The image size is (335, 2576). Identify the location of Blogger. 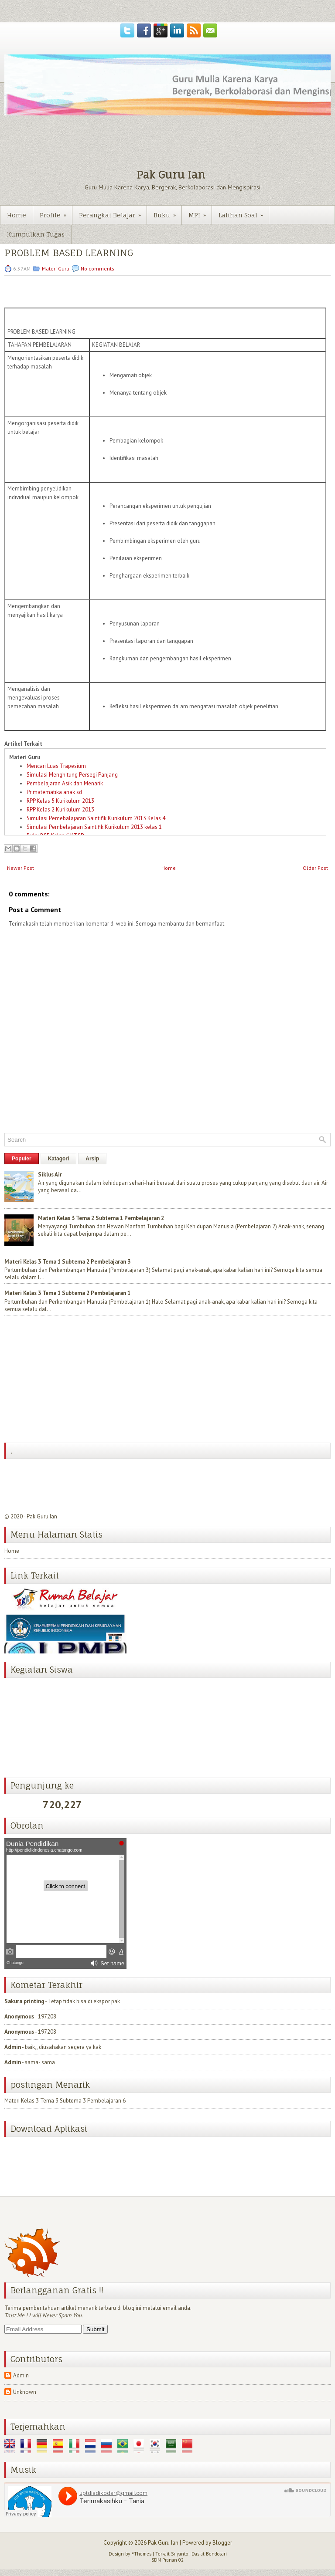
(222, 2542).